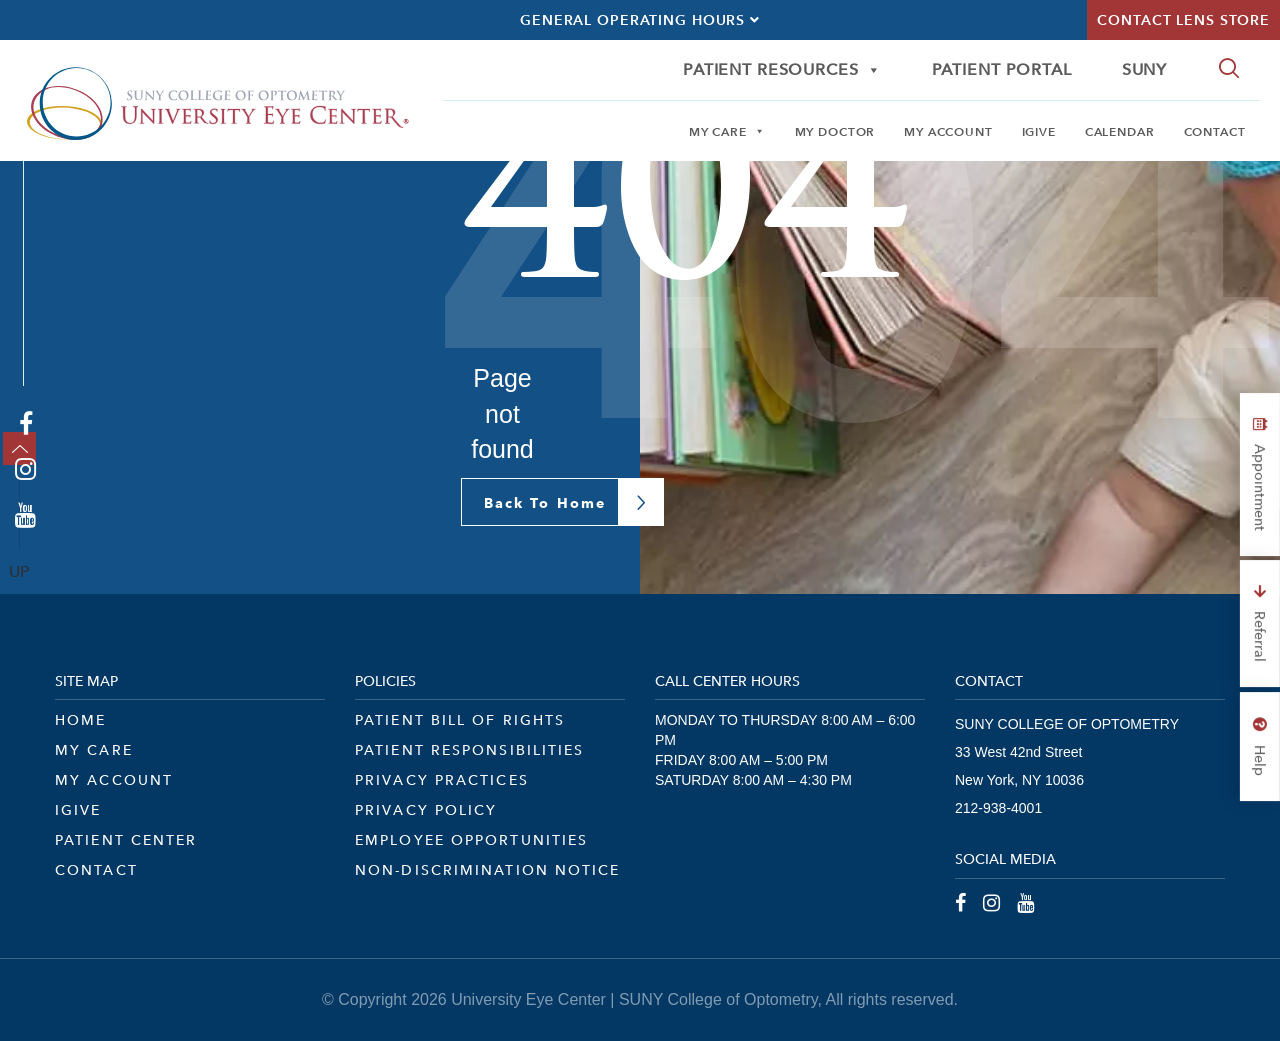 This screenshot has width=1280, height=1041. I want to click on 212-938-4001, so click(998, 808).